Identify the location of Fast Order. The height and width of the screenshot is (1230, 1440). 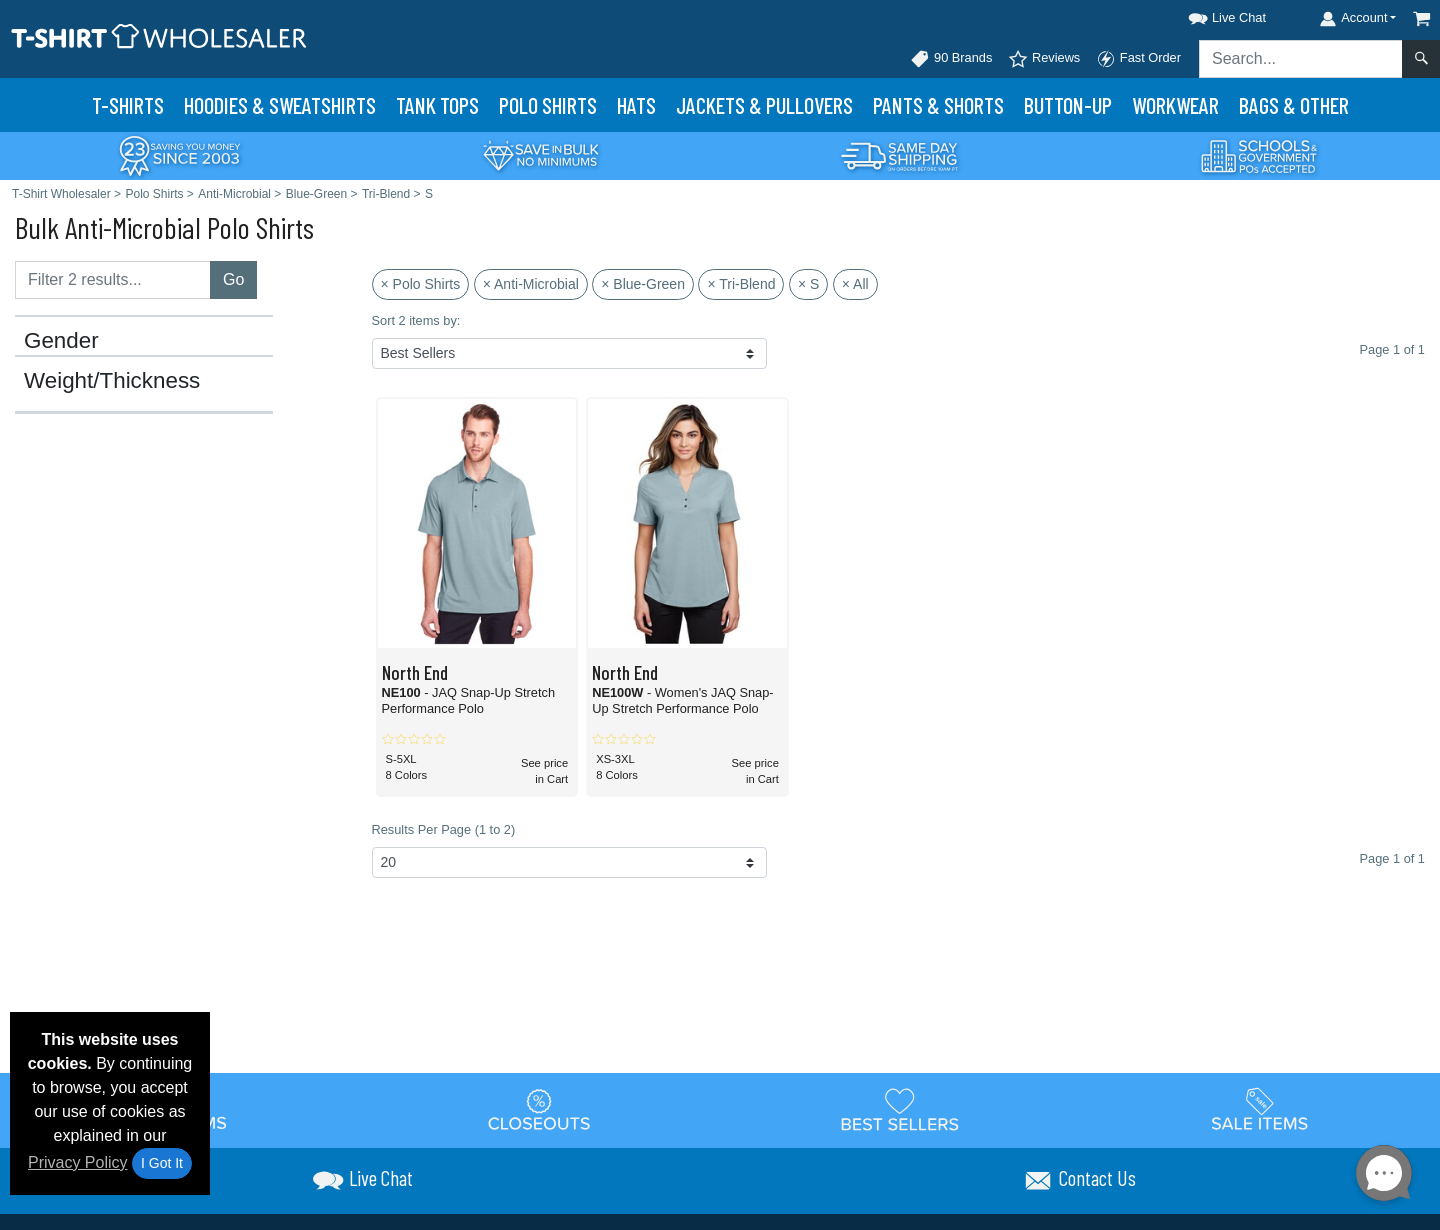
(1138, 59).